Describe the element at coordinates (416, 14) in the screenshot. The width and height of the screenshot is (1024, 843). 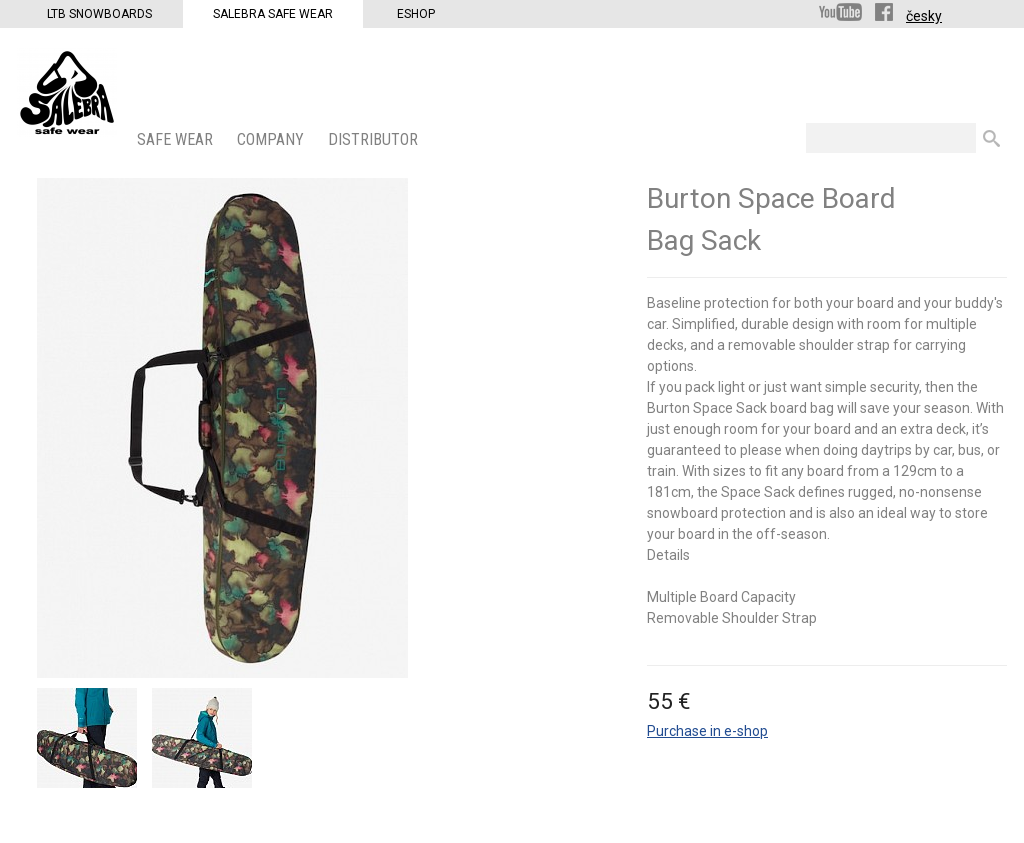
I see `Eshop` at that location.